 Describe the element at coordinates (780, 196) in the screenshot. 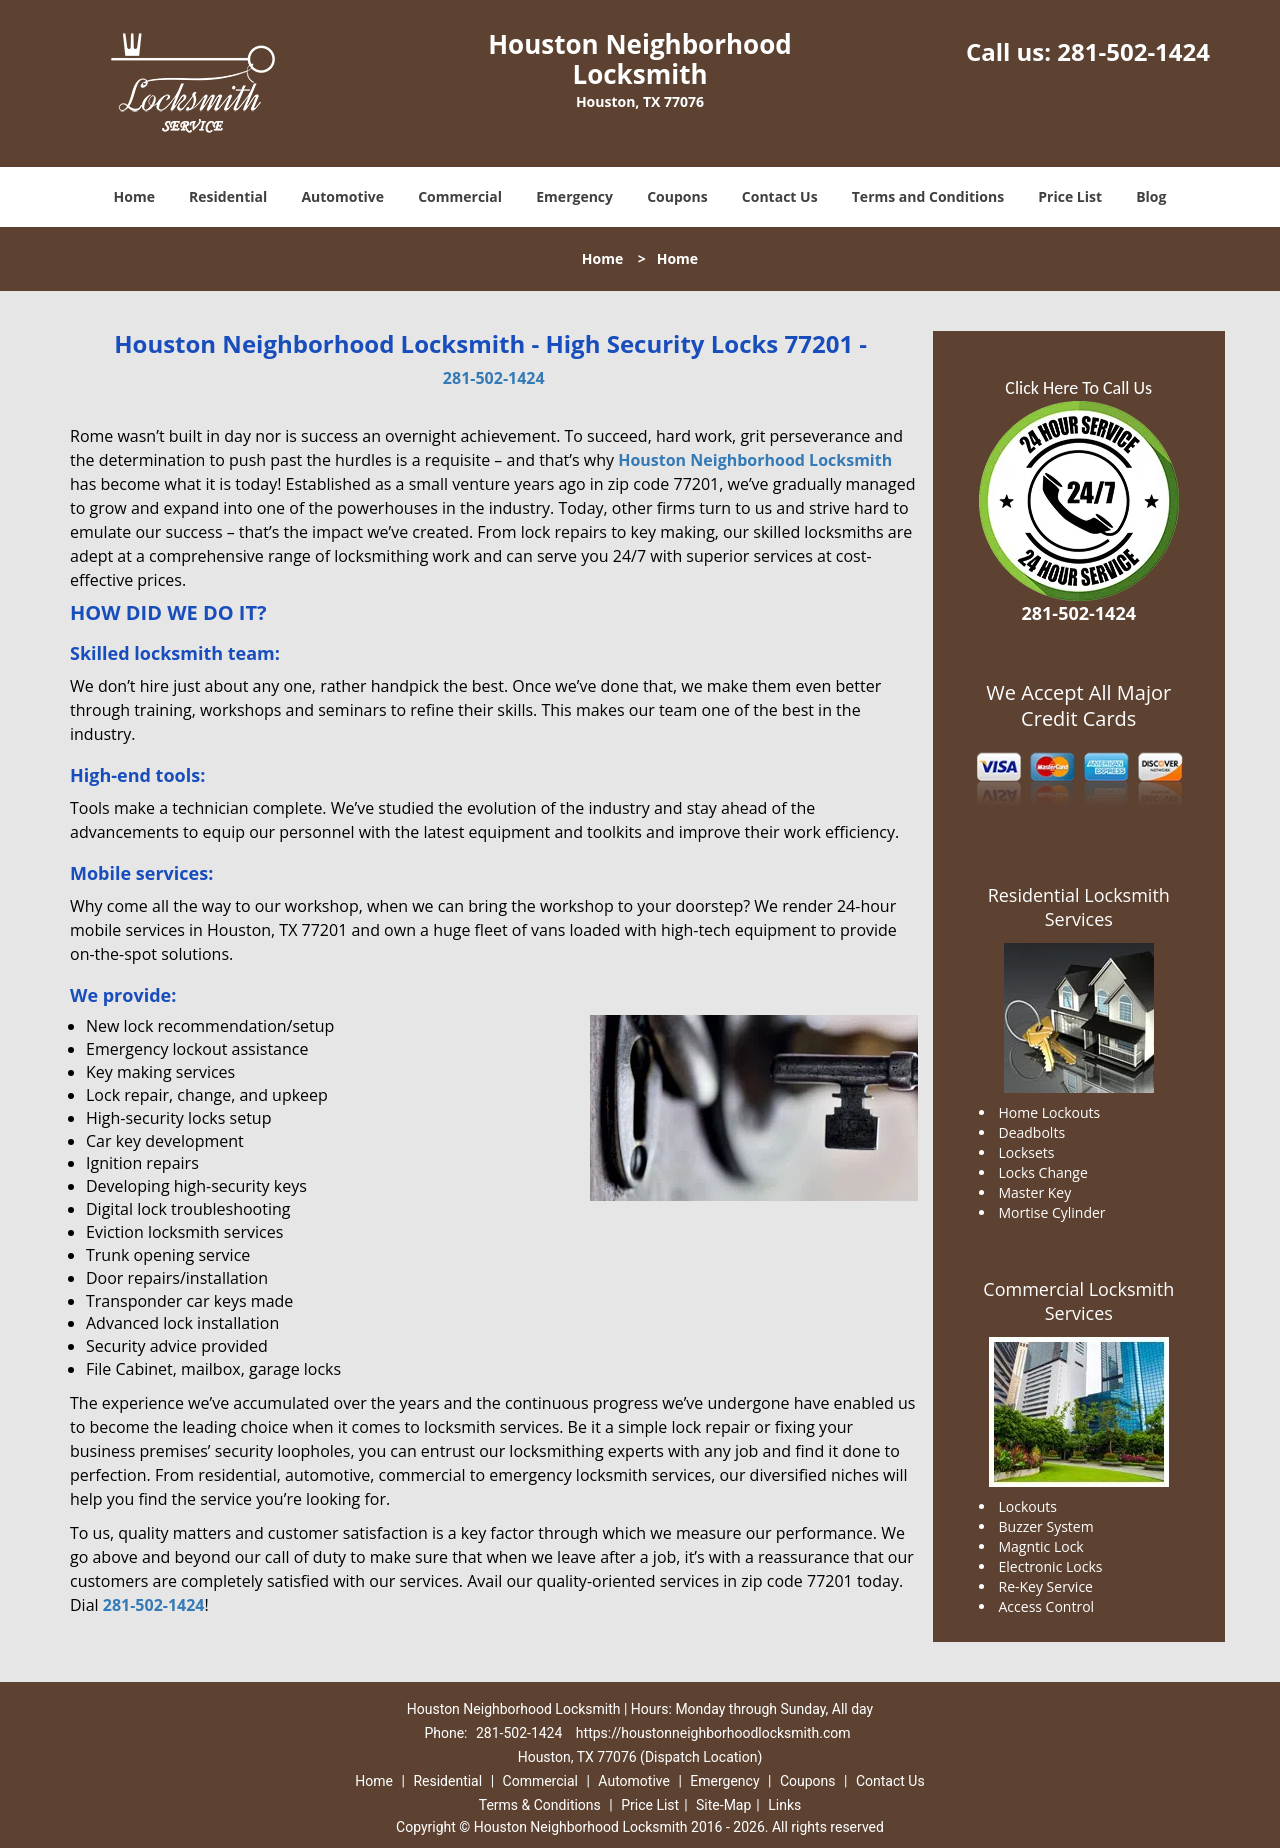

I see `Contact Us` at that location.